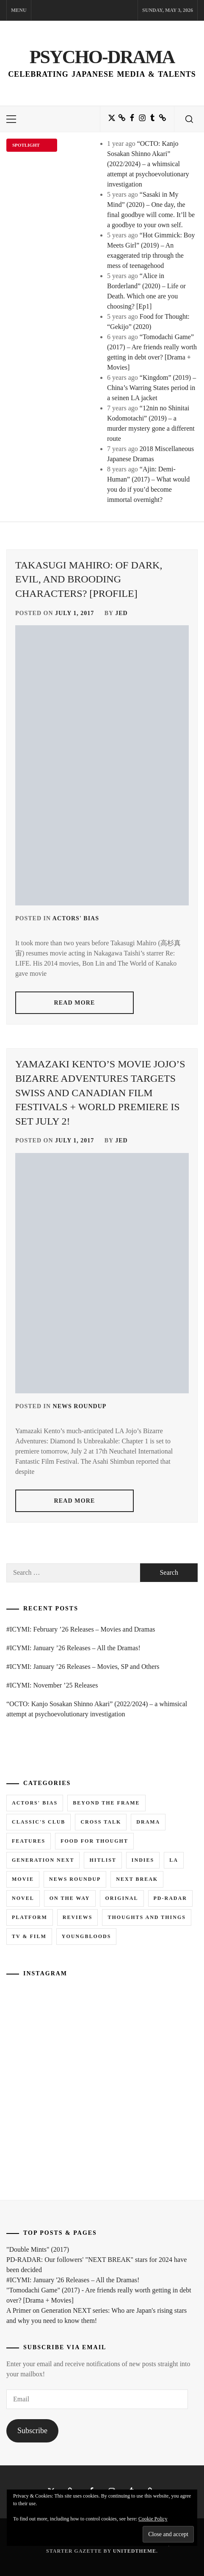 This screenshot has width=204, height=2576. I want to click on Drama [Drama (5 items)], so click(148, 1822).